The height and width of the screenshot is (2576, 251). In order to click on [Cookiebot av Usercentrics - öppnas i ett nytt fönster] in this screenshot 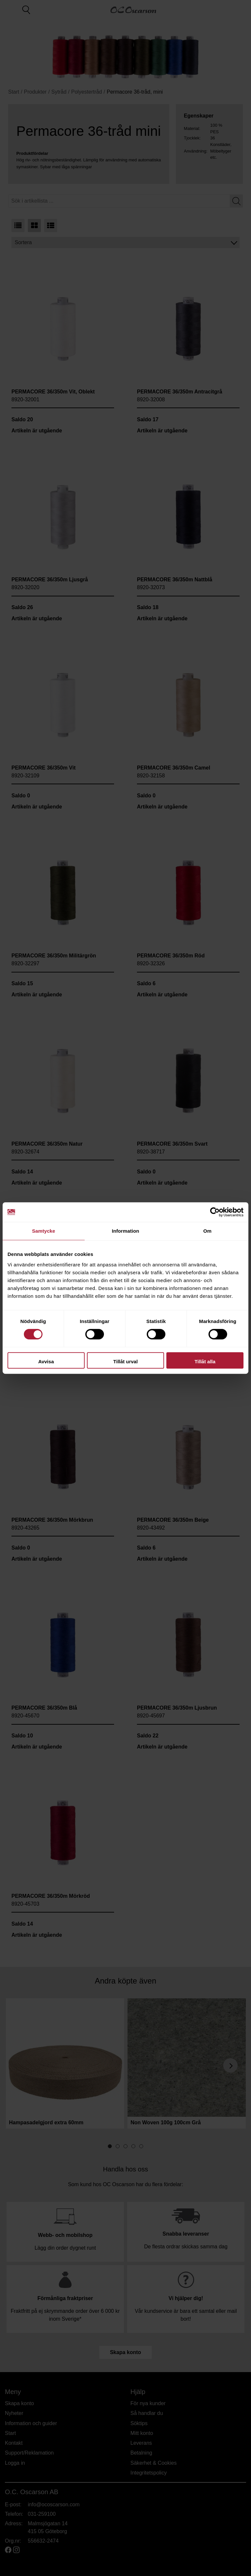, I will do `click(214, 1212)`.